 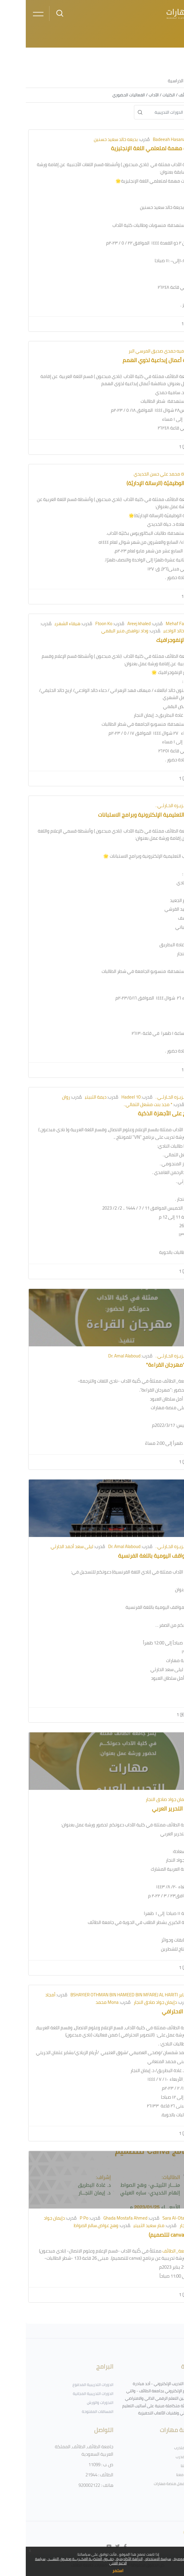 What do you see at coordinates (151, 112) in the screenshot?
I see `[البحث في الدورات التدريبية]` at bounding box center [151, 112].